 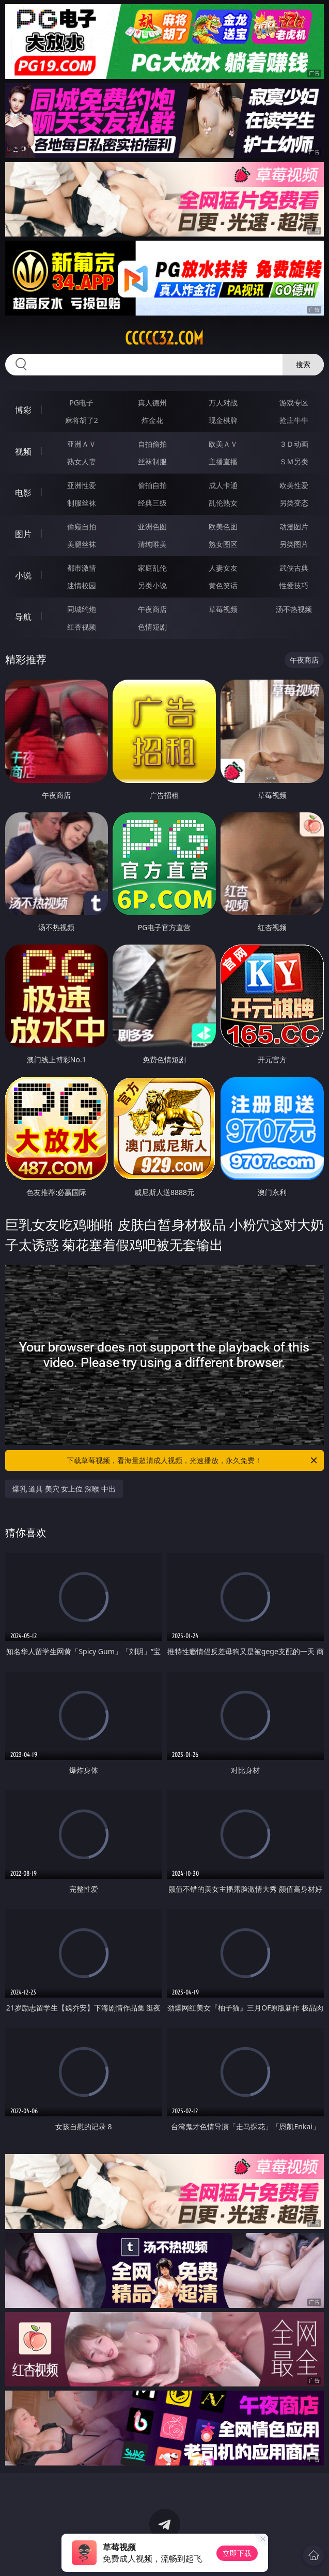 What do you see at coordinates (293, 444) in the screenshot?
I see `３Ｄ动画` at bounding box center [293, 444].